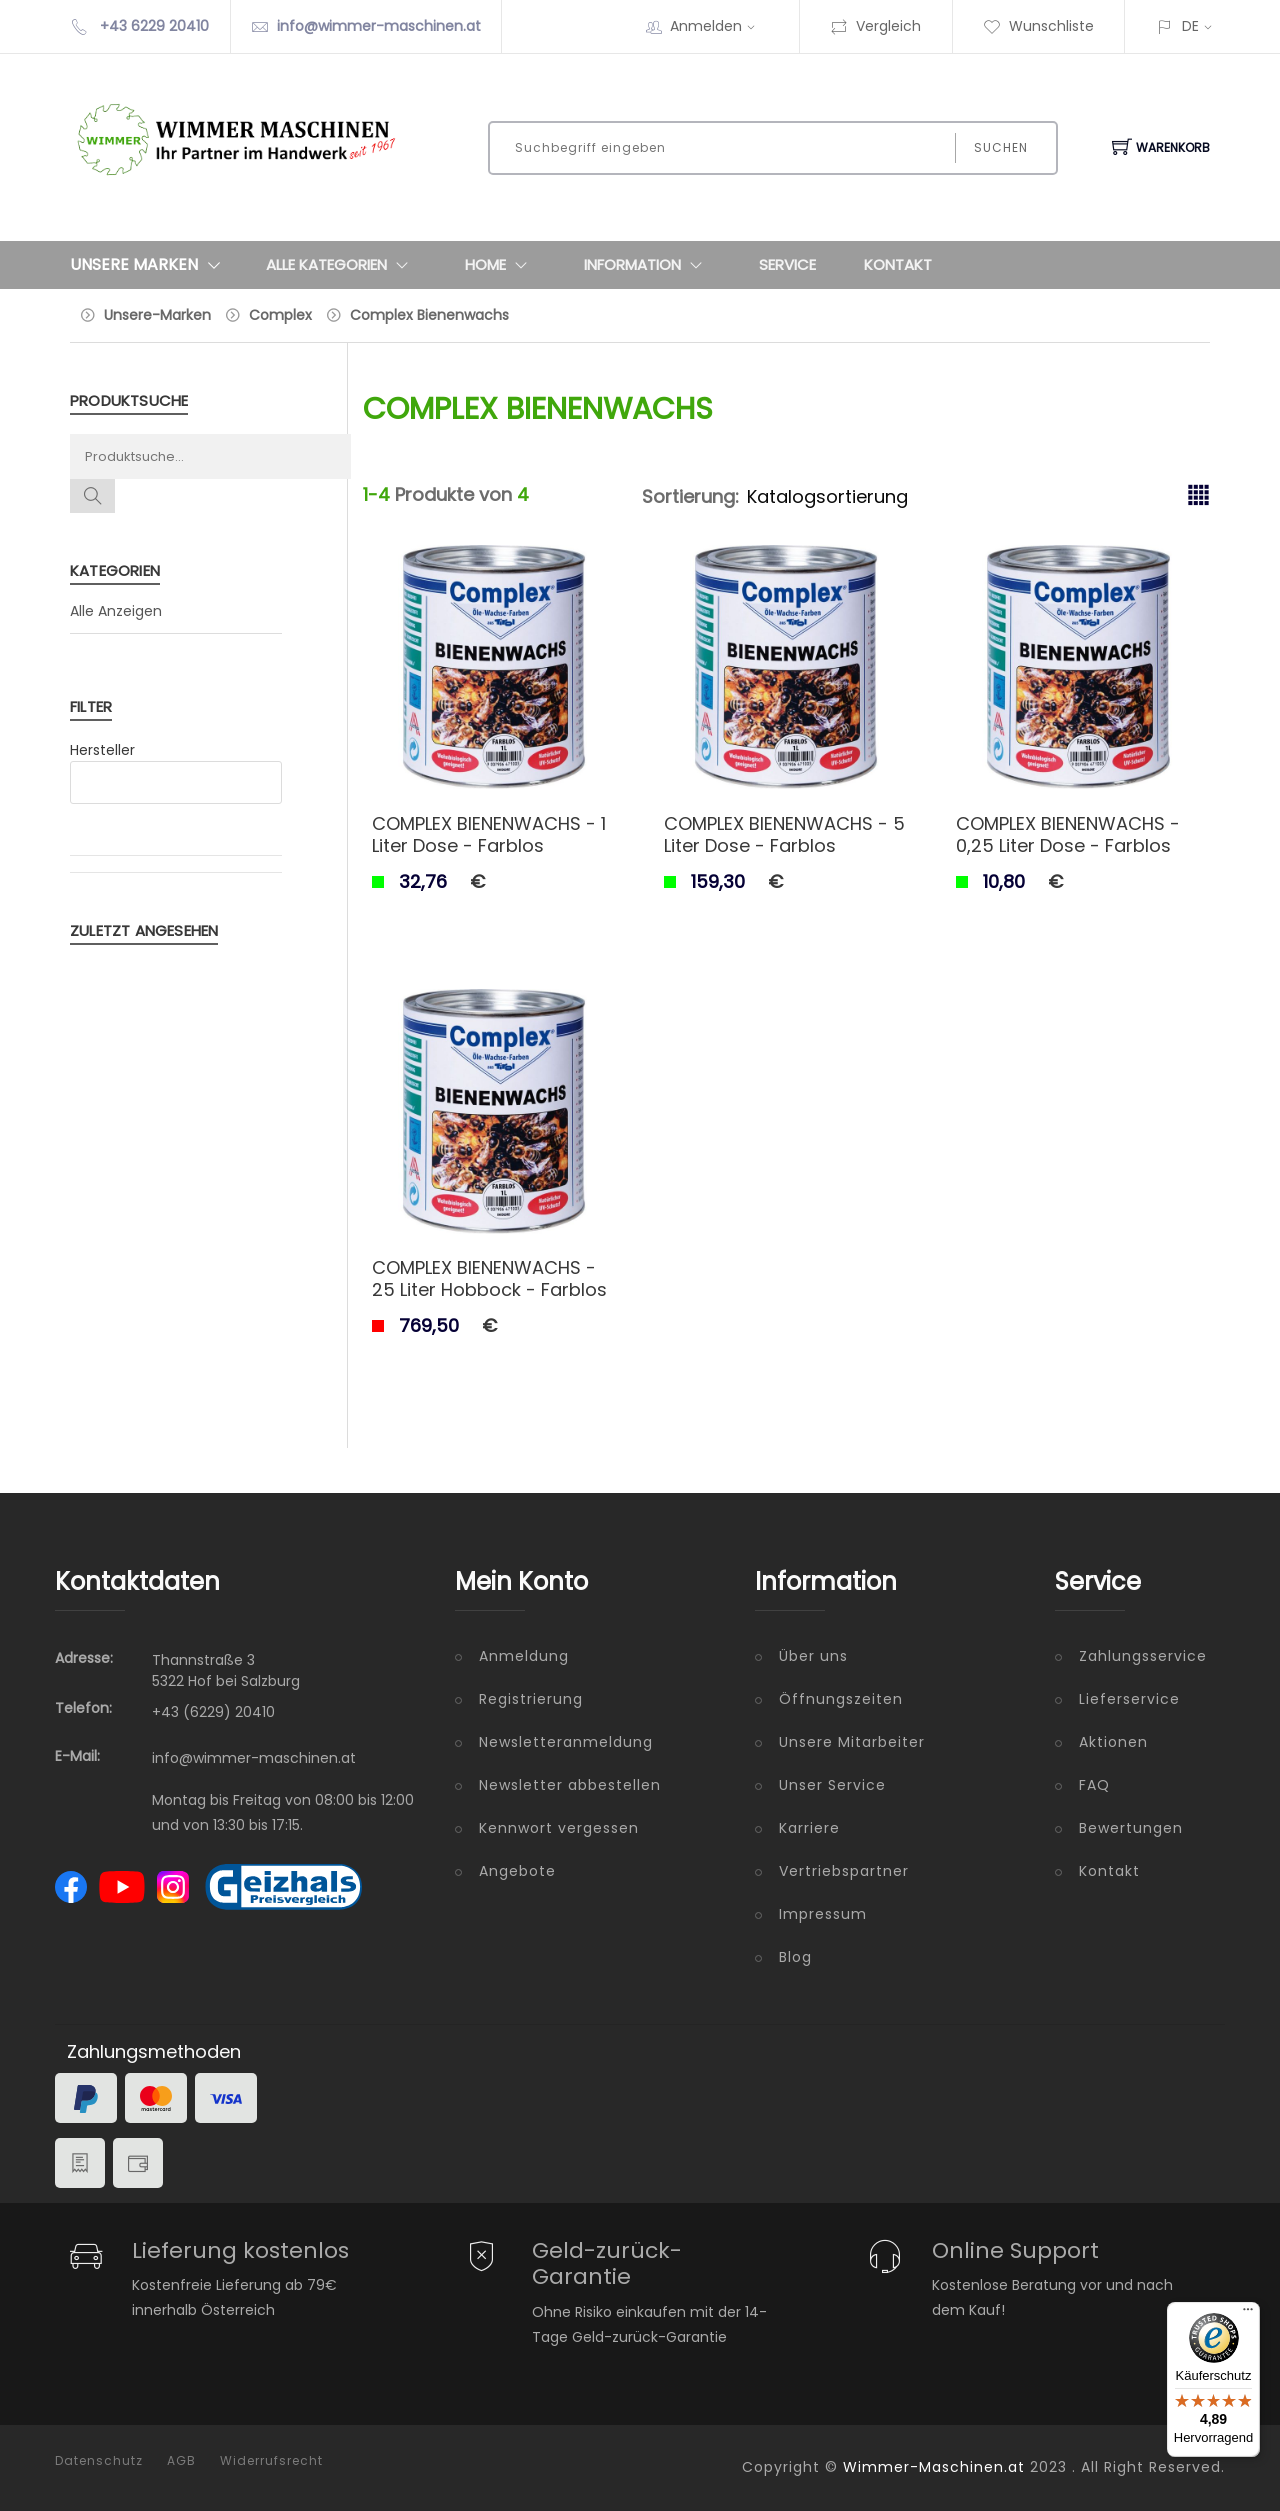  I want to click on Kontakt, so click(898, 264).